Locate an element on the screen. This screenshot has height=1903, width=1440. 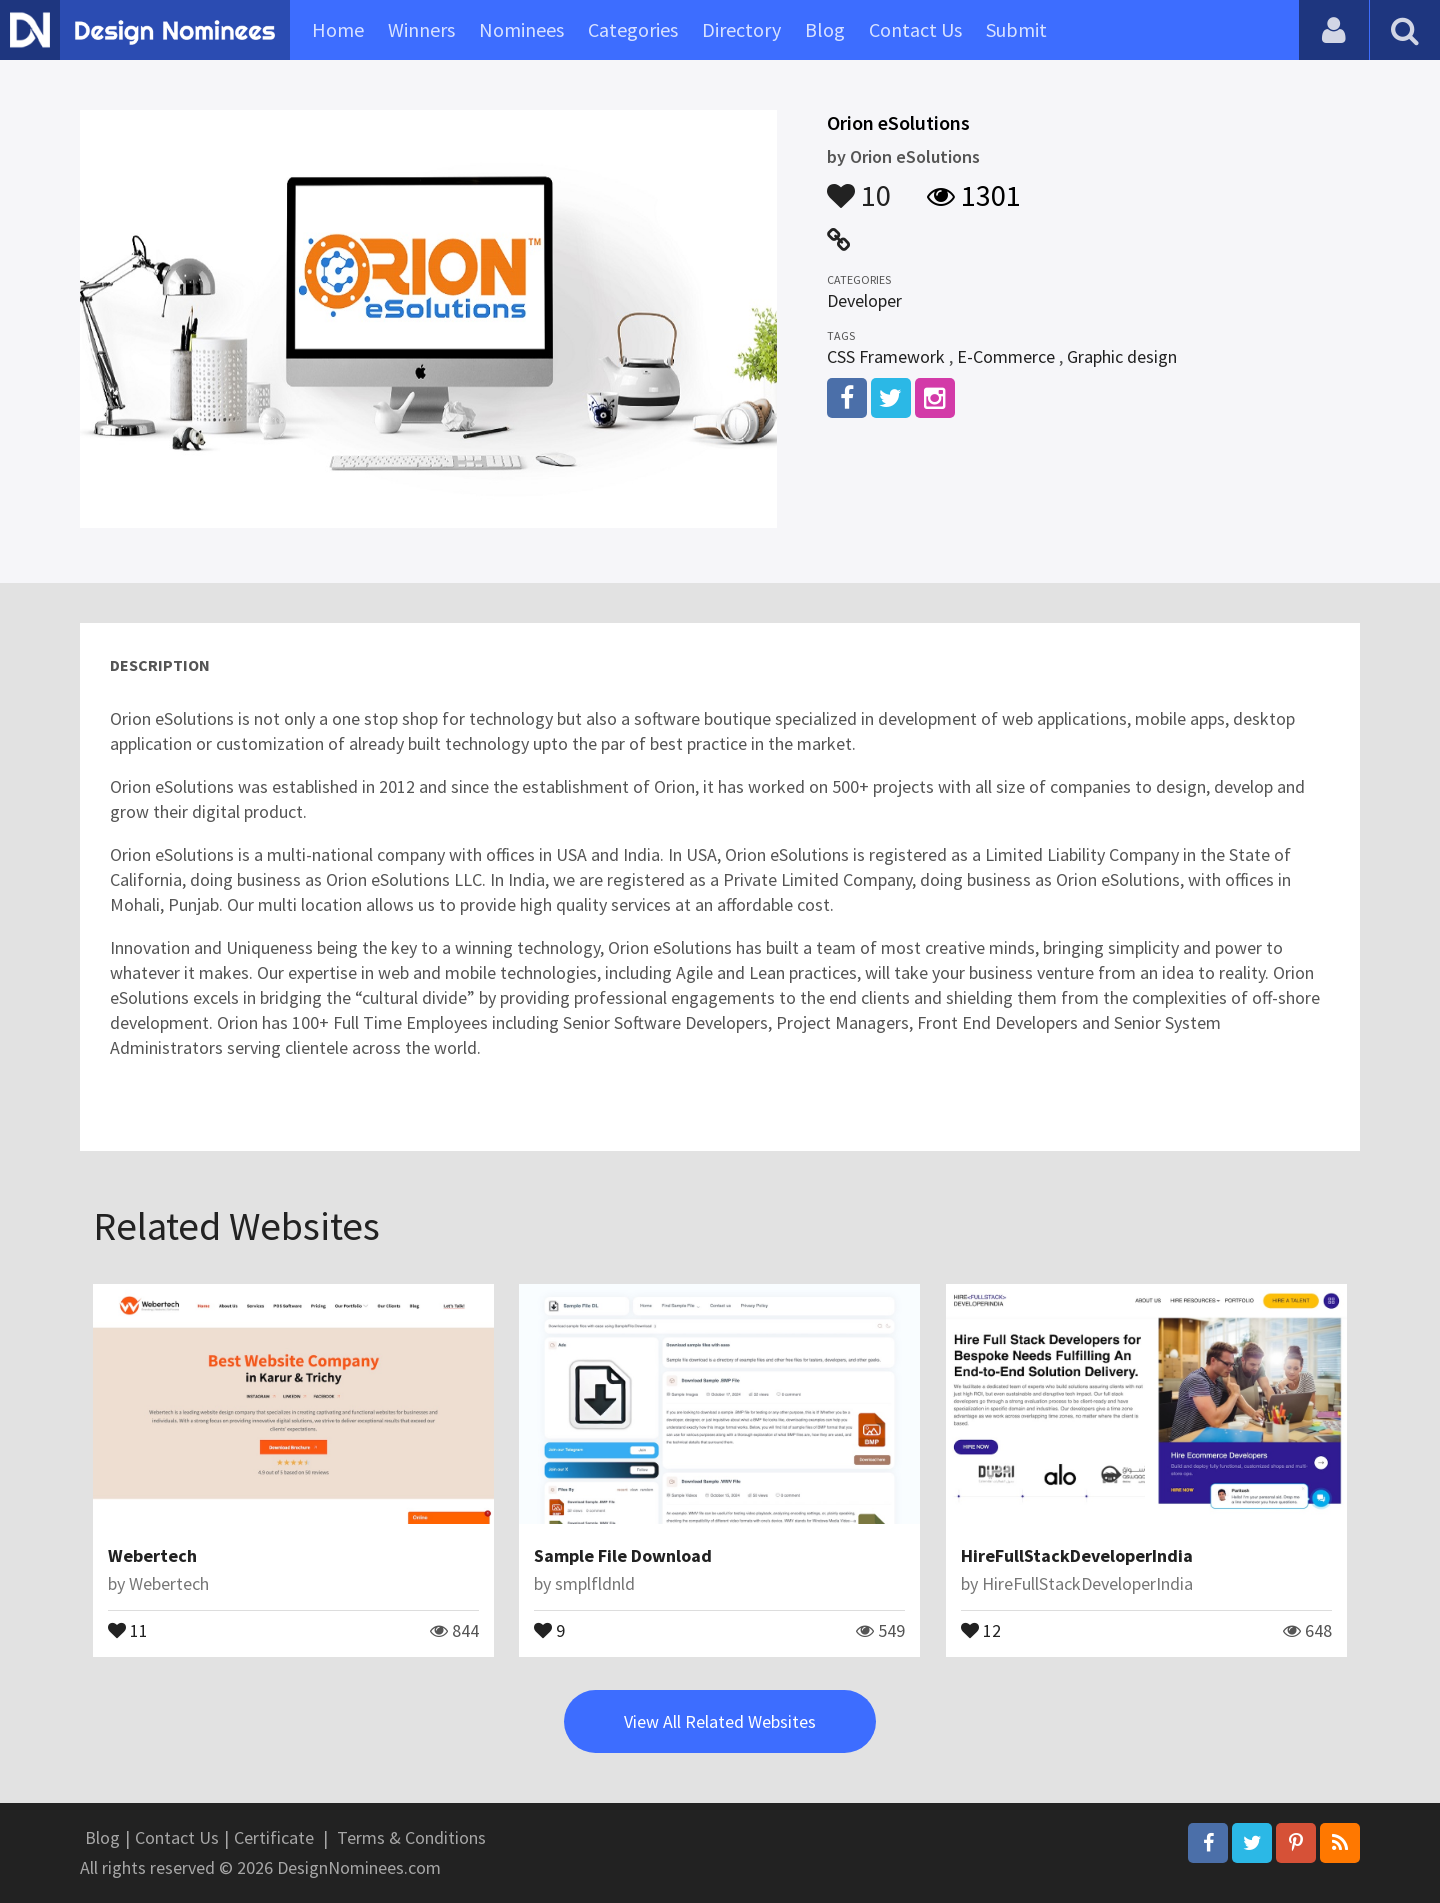
Developer is located at coordinates (864, 300).